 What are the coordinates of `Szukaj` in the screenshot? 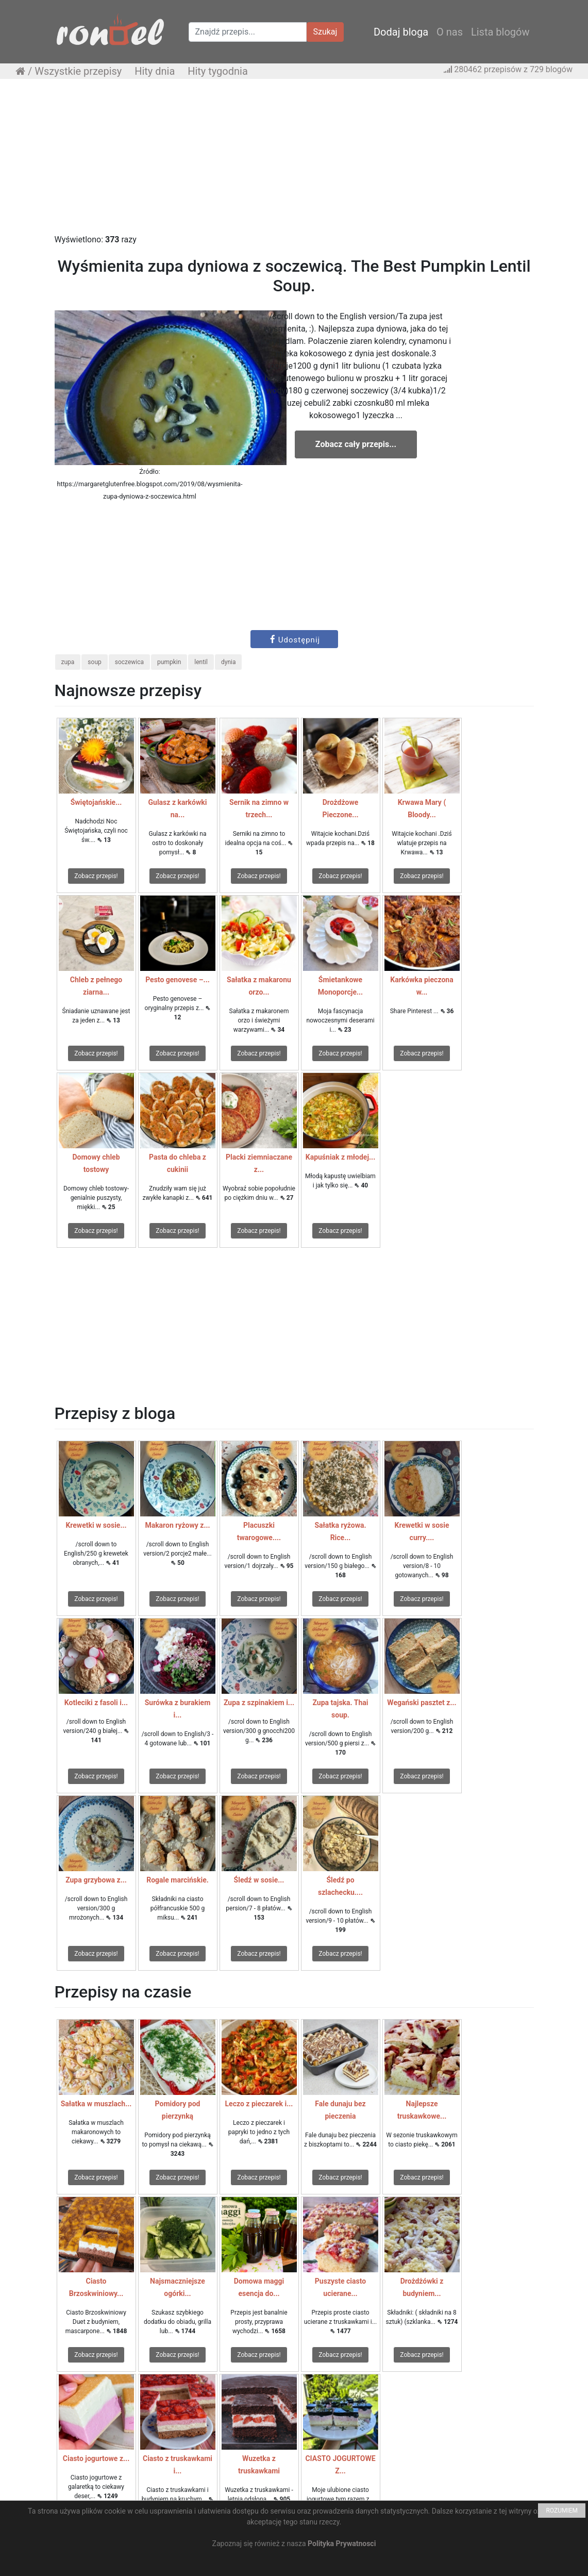 It's located at (325, 32).